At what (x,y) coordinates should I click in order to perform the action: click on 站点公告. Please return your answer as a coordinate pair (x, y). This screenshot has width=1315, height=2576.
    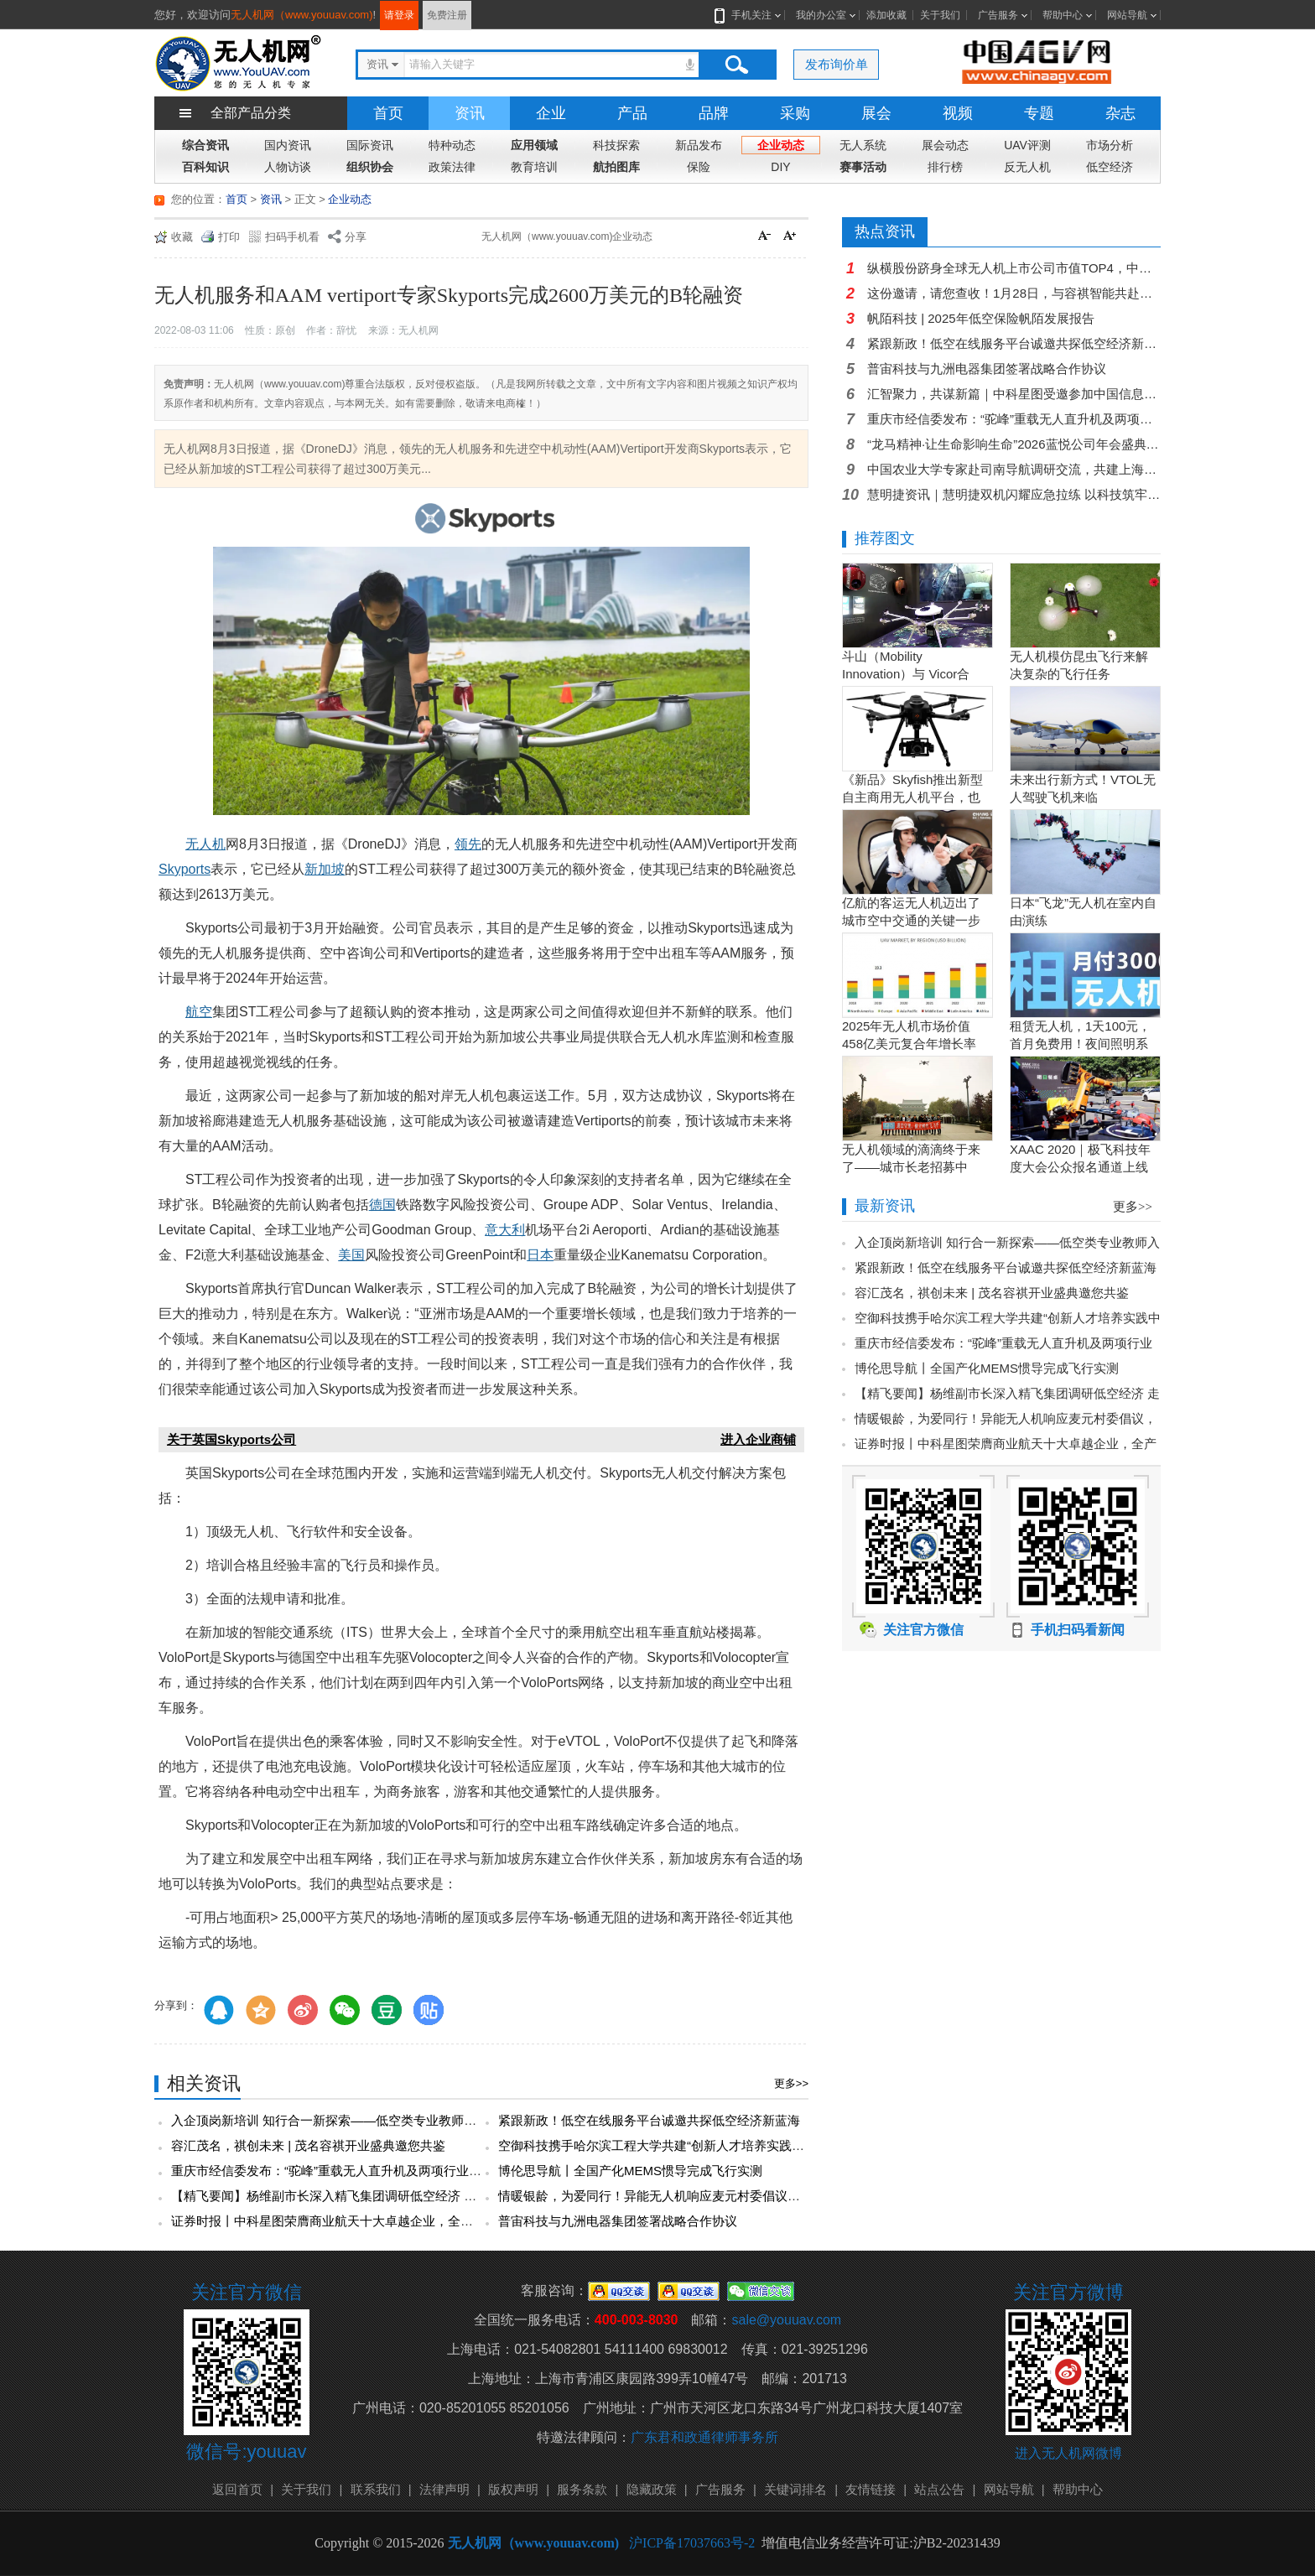
    Looking at the image, I should click on (939, 2489).